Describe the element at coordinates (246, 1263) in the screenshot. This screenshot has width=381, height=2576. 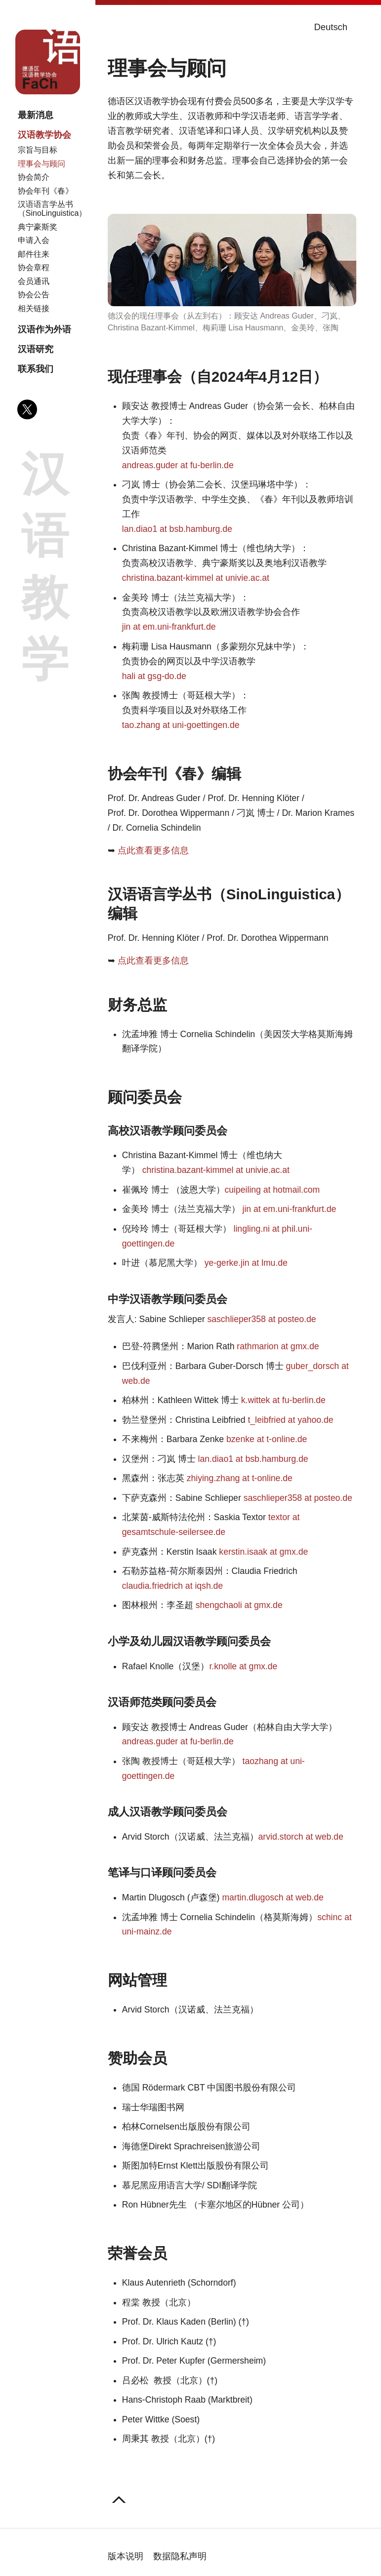
I see `ye-gerke.jin at lmu.de` at that location.